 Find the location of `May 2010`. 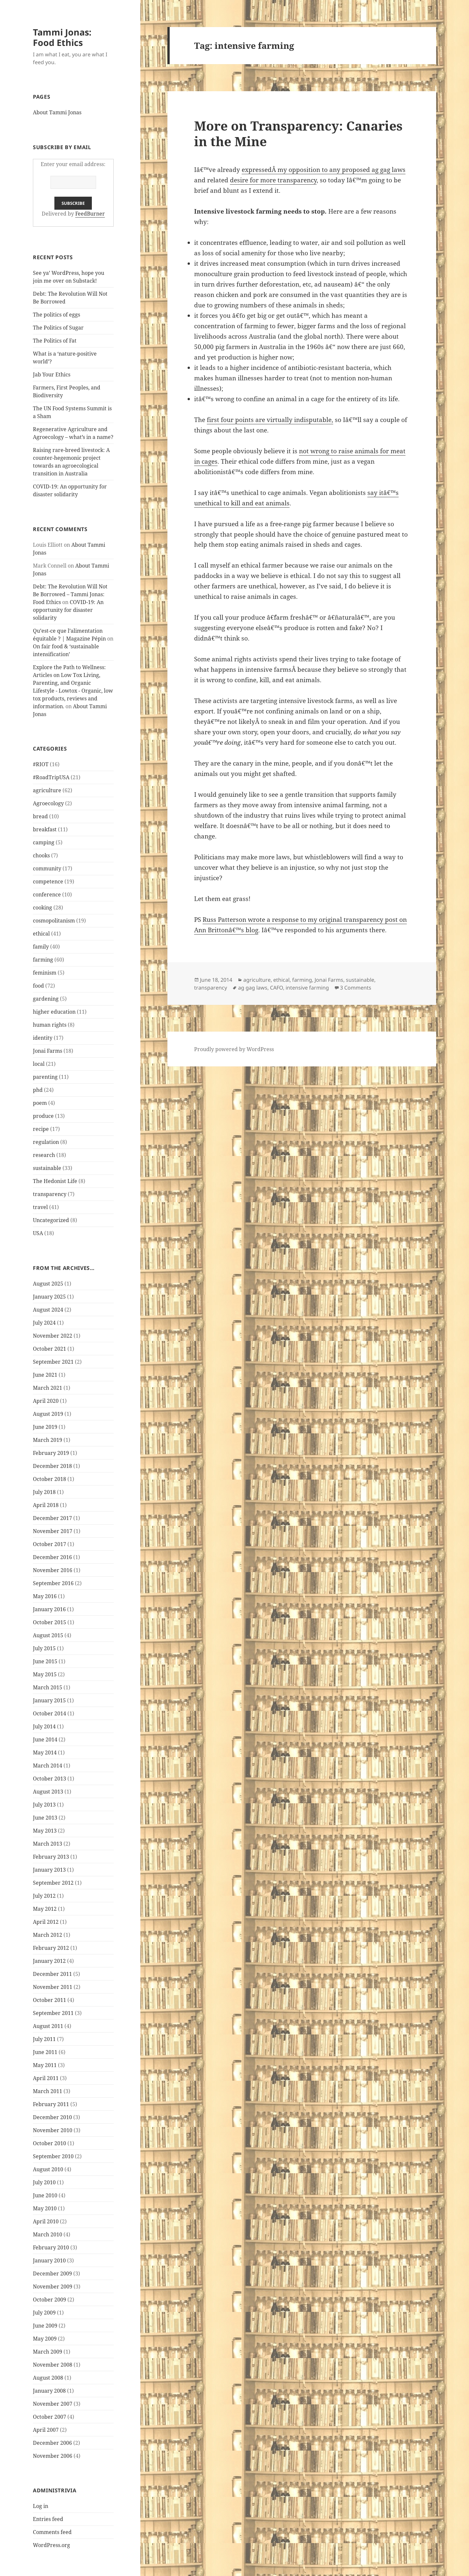

May 2010 is located at coordinates (45, 2208).